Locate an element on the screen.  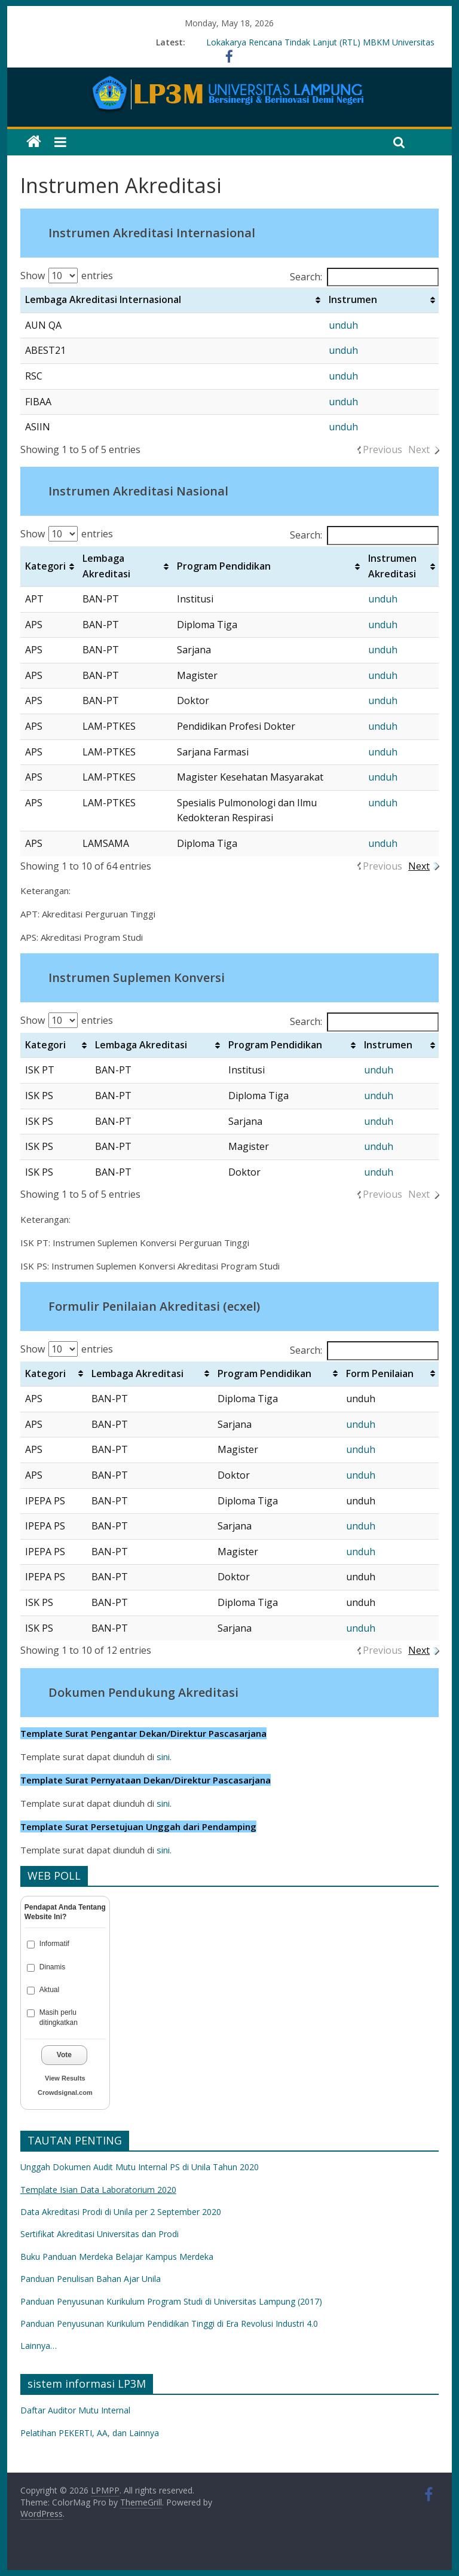
Instrumen Akreditasi [Instrumen Akreditasi: activate to sort column ascending] is located at coordinates (392, 566).